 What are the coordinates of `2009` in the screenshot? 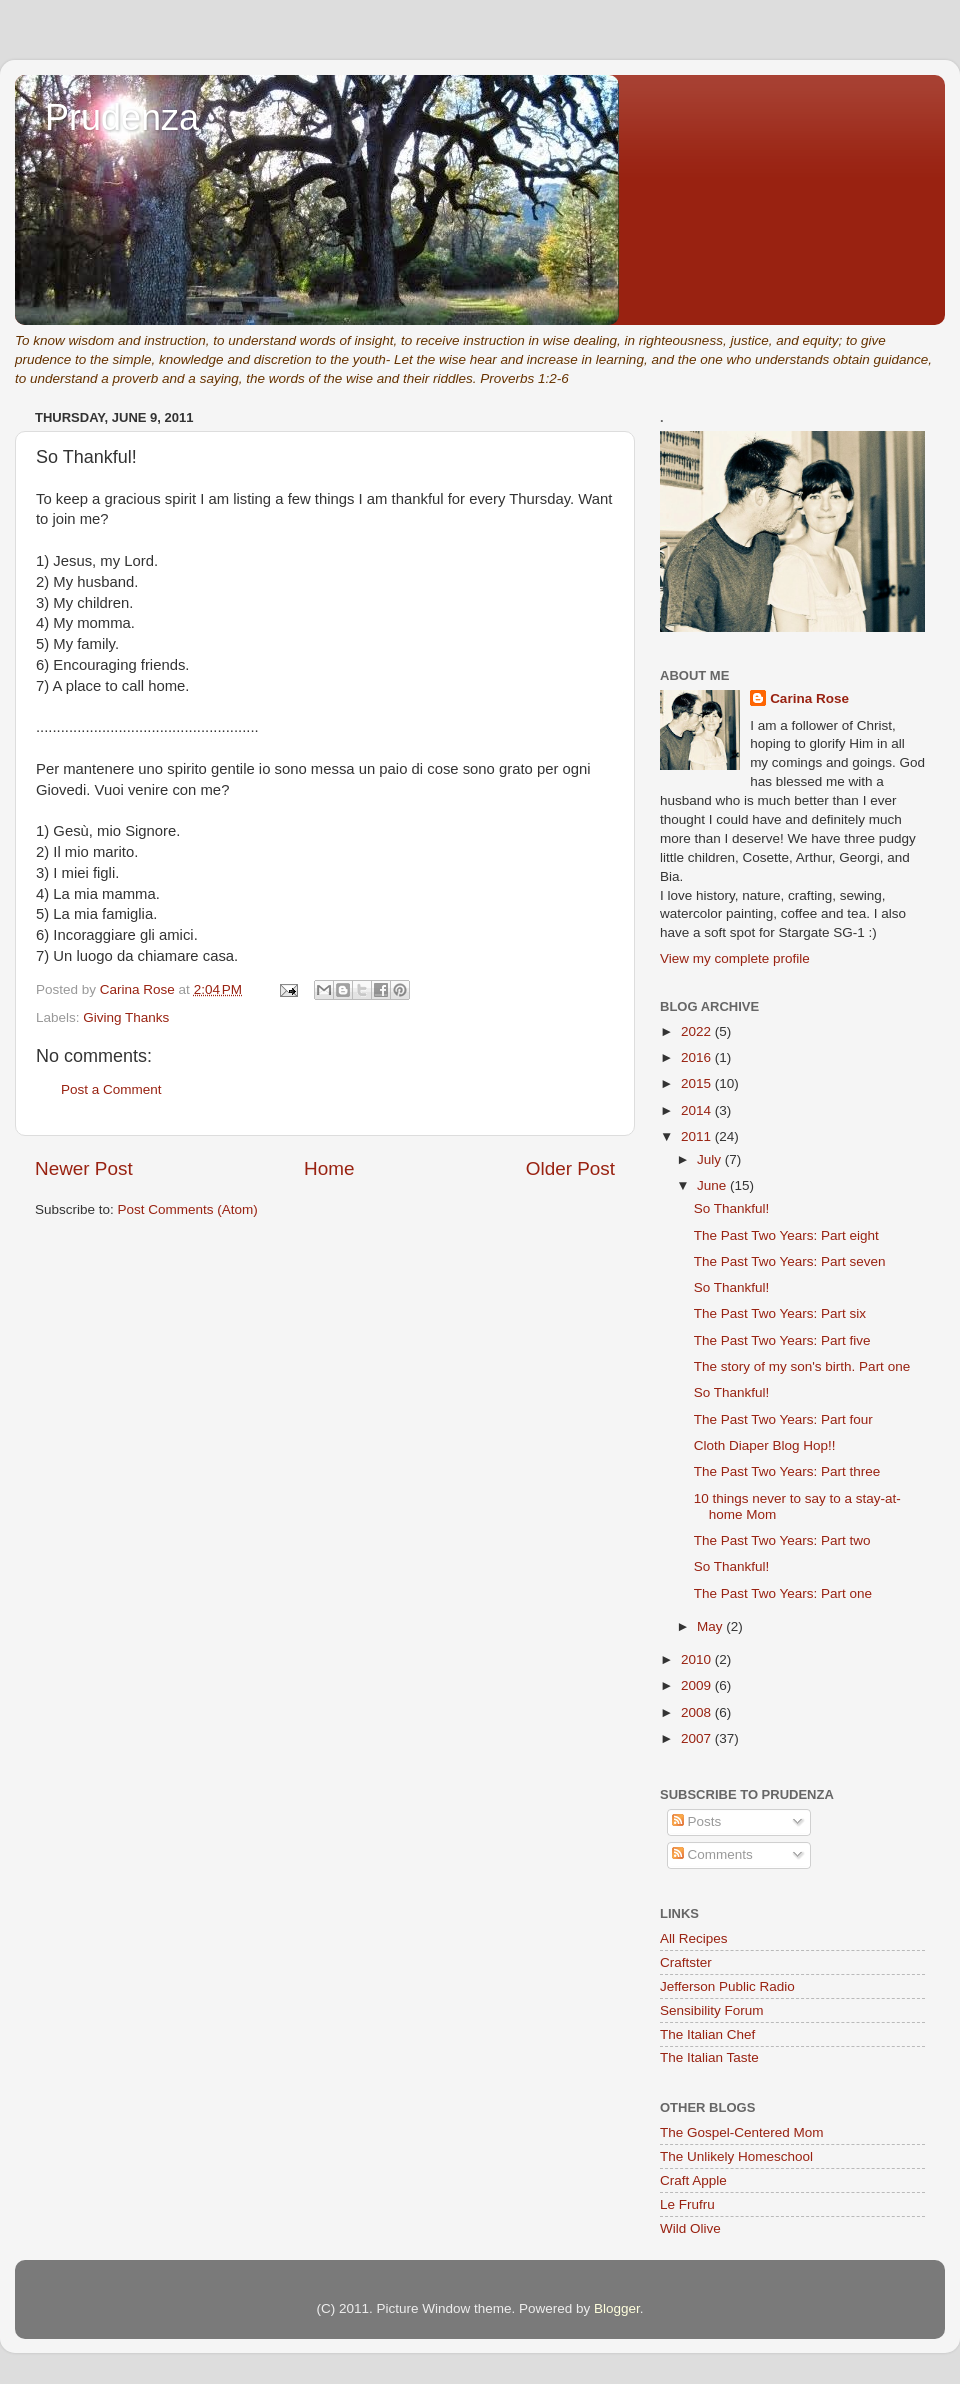 It's located at (698, 1685).